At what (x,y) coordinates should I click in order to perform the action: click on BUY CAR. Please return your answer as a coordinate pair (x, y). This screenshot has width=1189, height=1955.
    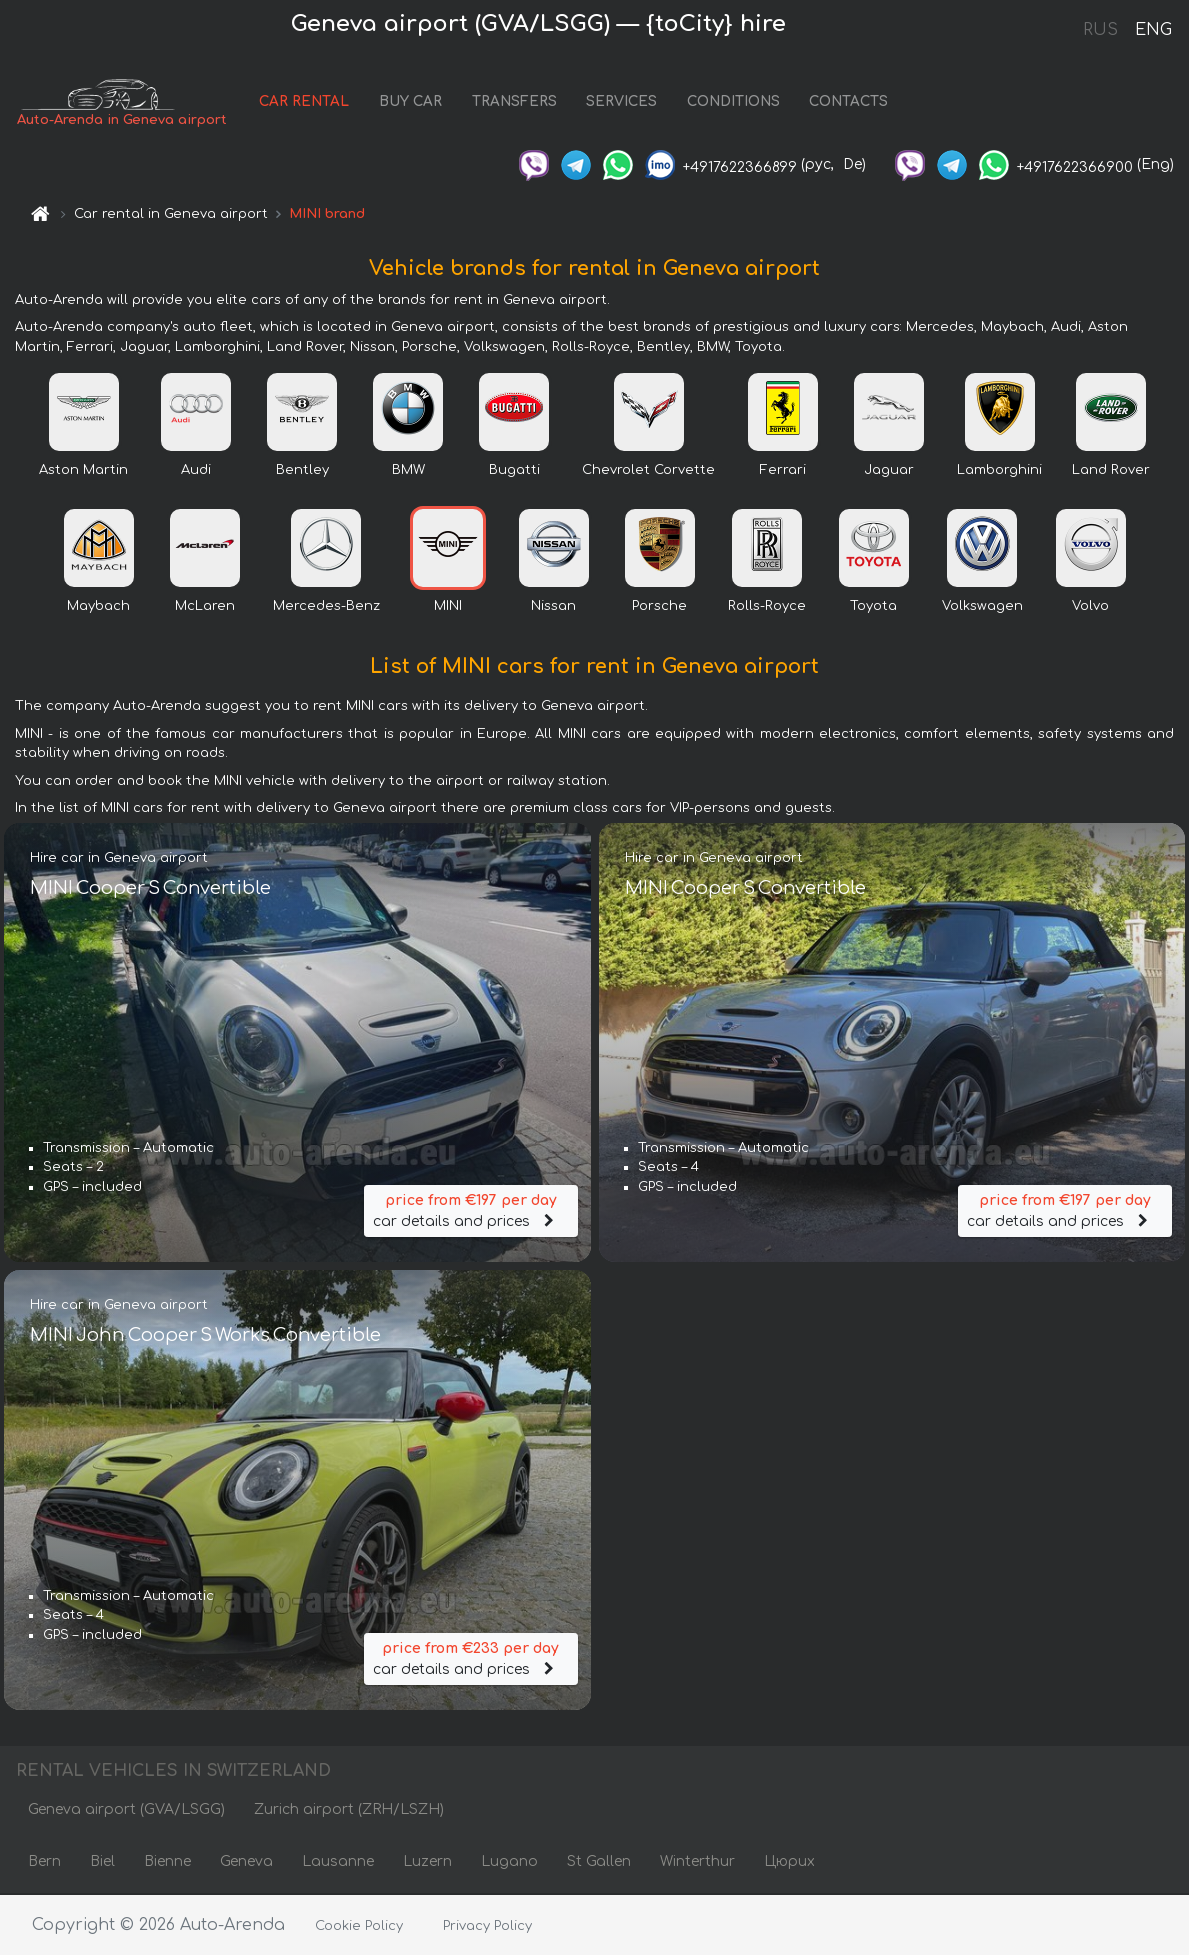
    Looking at the image, I should click on (410, 102).